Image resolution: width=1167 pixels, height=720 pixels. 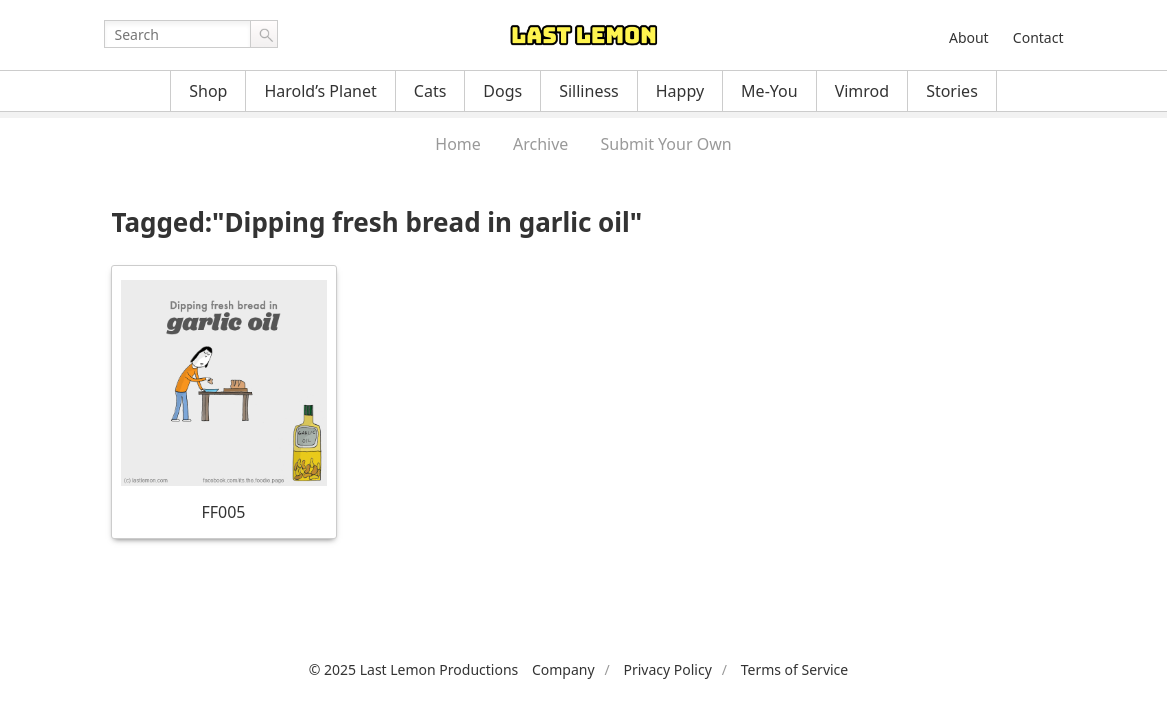 I want to click on Silliness, so click(x=589, y=91).